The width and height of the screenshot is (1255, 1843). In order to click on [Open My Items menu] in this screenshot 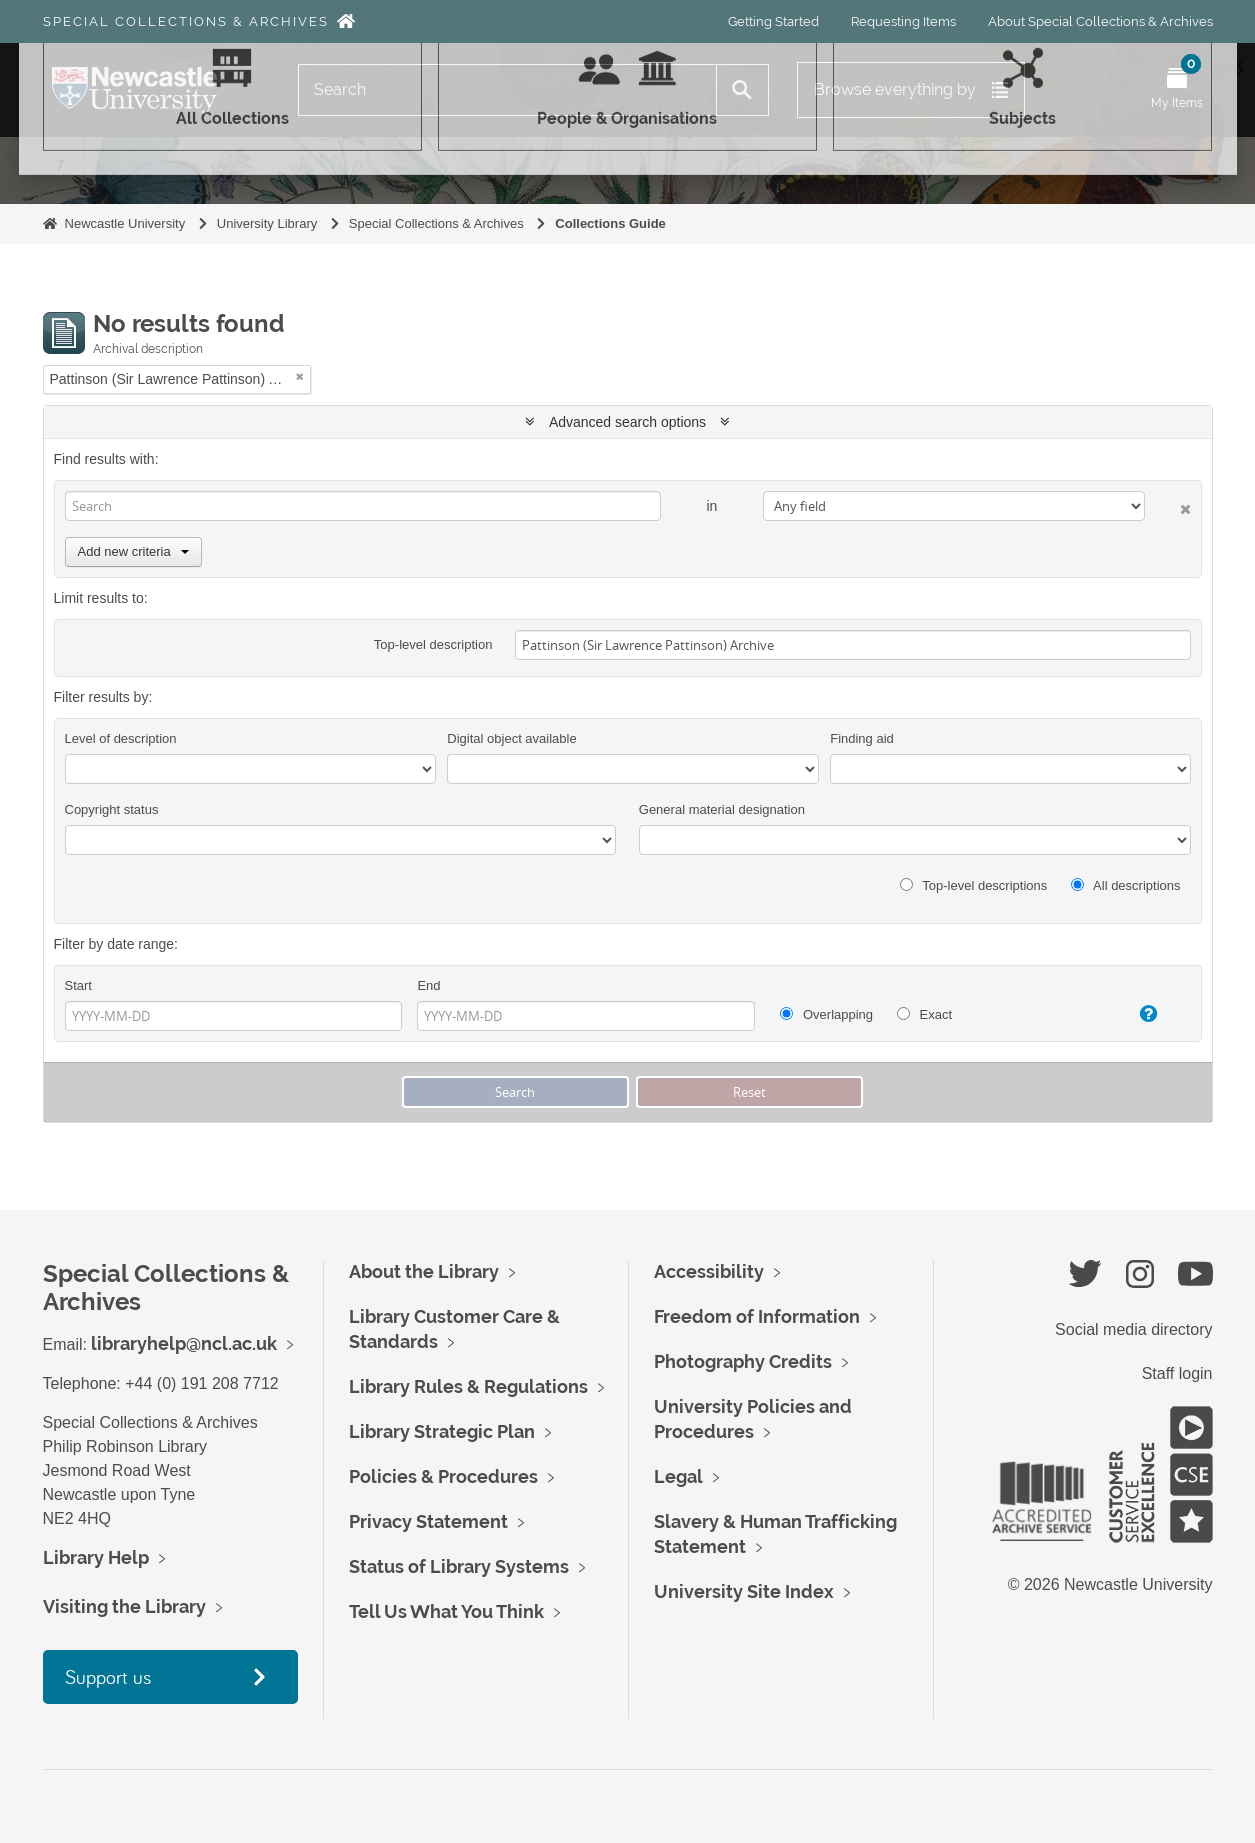, I will do `click(1177, 90)`.